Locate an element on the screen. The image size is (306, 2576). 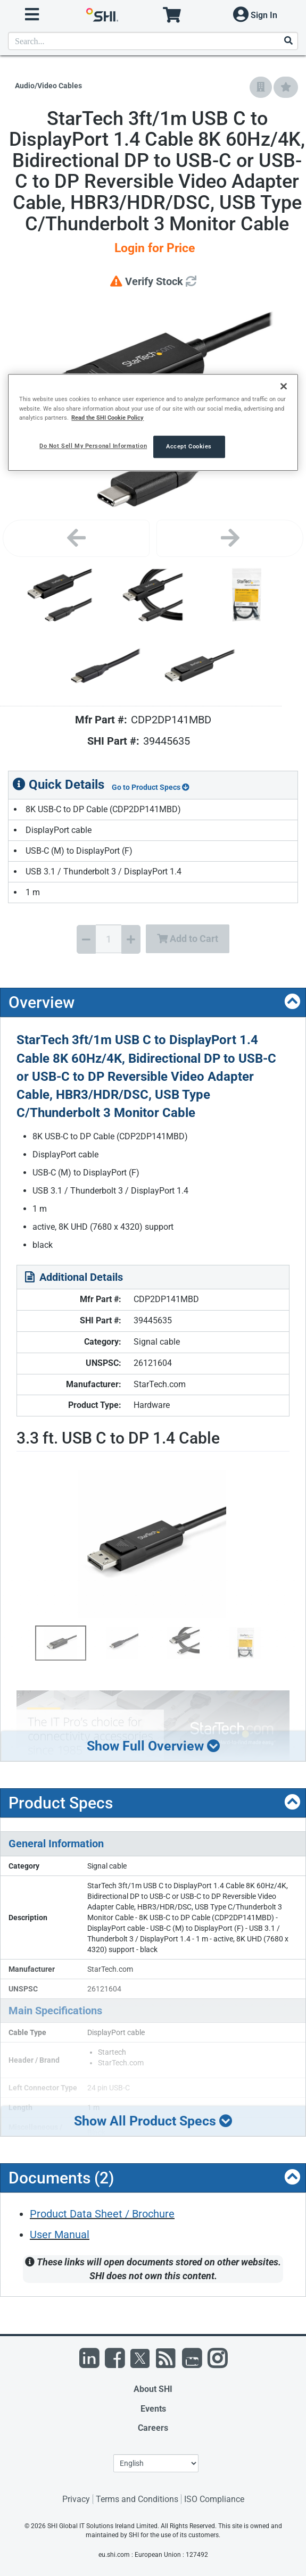
[region] is located at coordinates (152, 422).